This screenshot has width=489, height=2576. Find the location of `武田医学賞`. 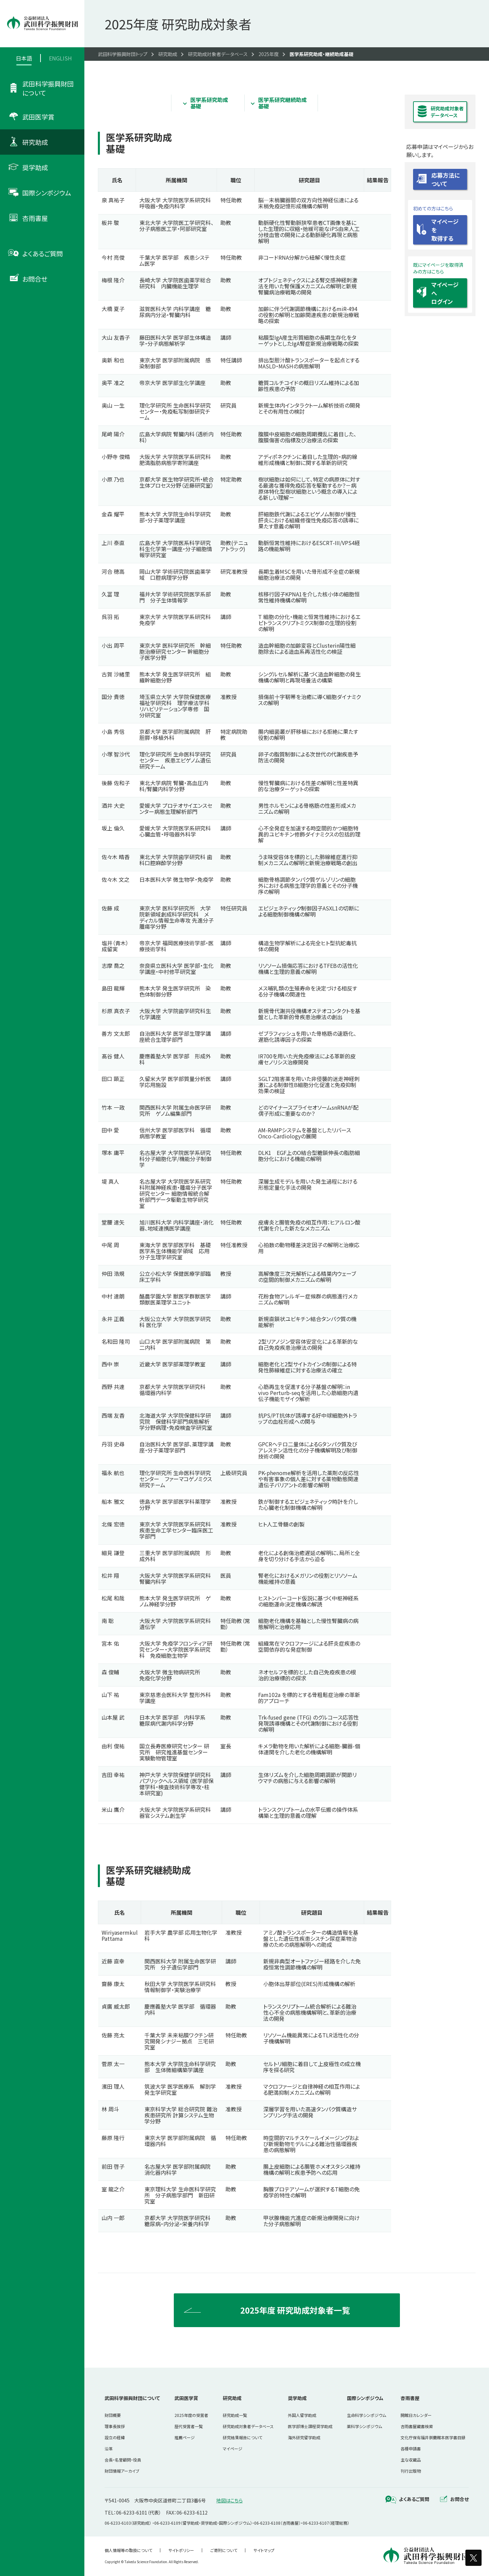

武田医学賞 is located at coordinates (186, 2398).